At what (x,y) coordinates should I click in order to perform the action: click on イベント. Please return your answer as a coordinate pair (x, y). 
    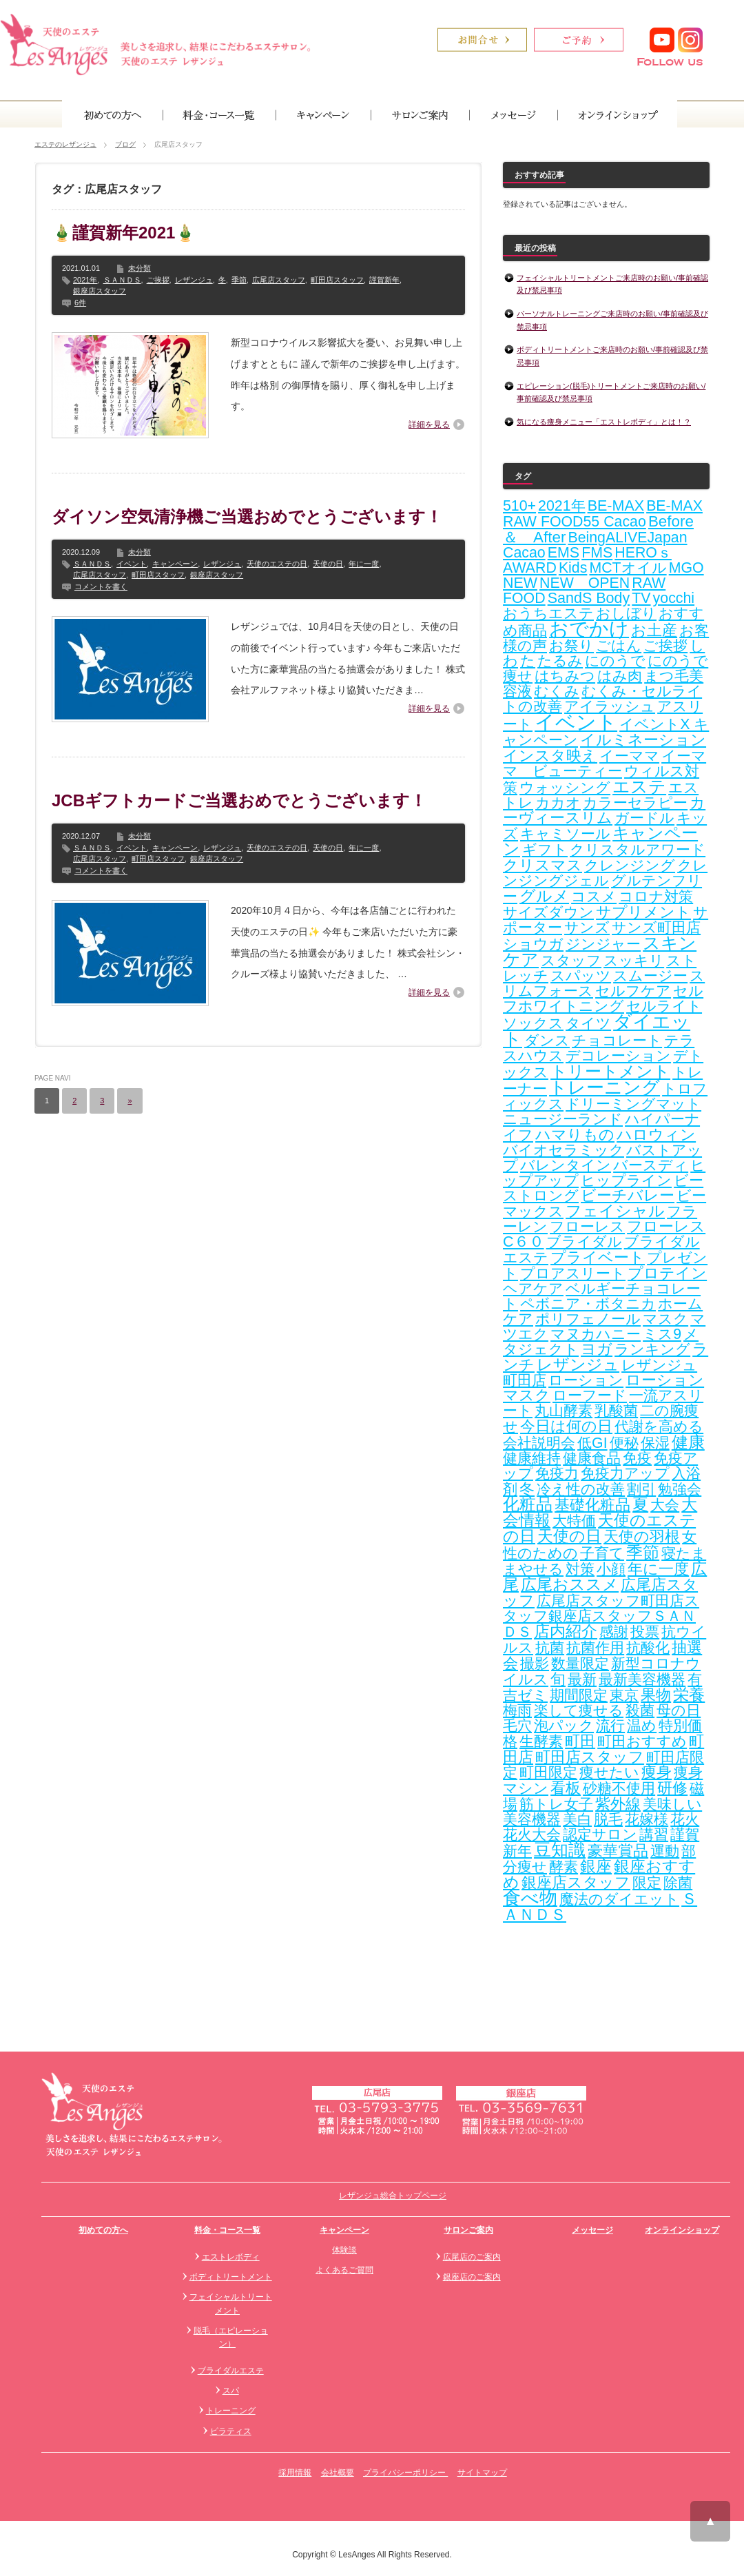
    Looking at the image, I should click on (131, 564).